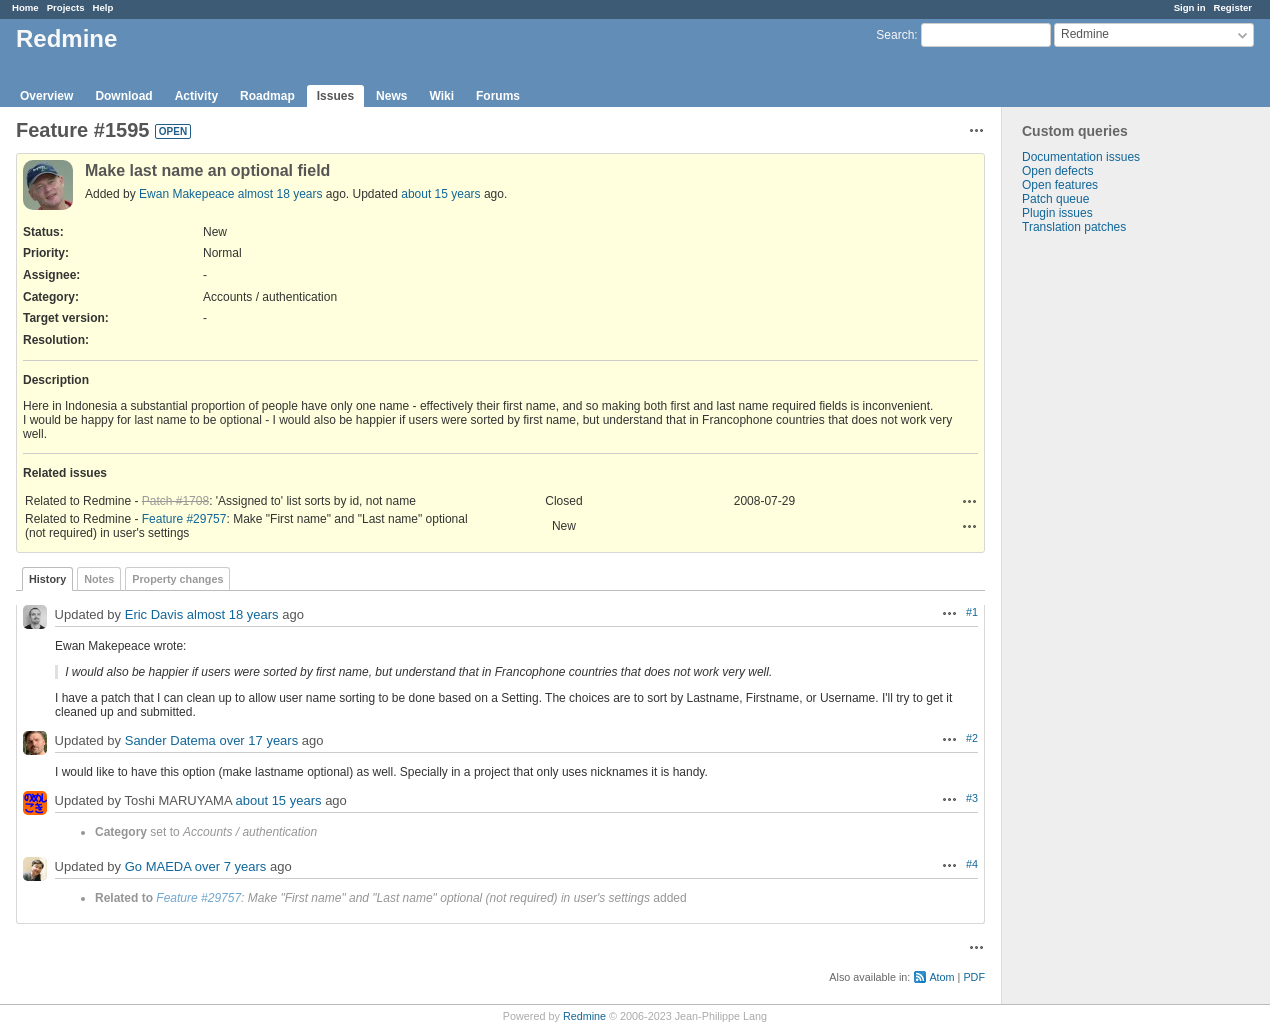 The height and width of the screenshot is (1027, 1270). Describe the element at coordinates (196, 96) in the screenshot. I see `Activity` at that location.